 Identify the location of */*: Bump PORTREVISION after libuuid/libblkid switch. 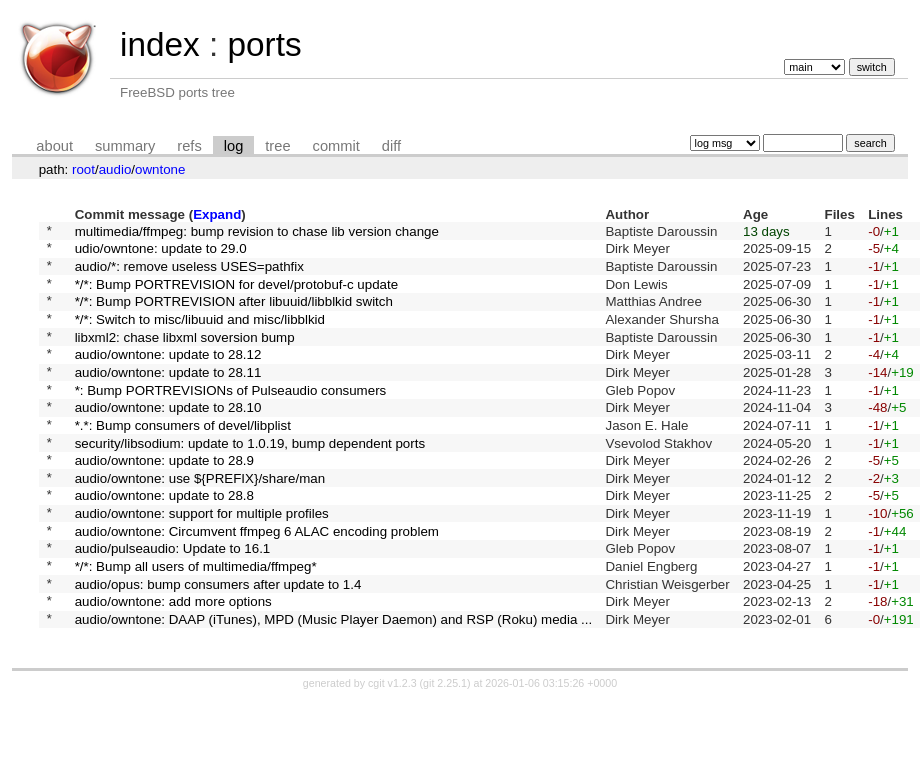
(234, 315).